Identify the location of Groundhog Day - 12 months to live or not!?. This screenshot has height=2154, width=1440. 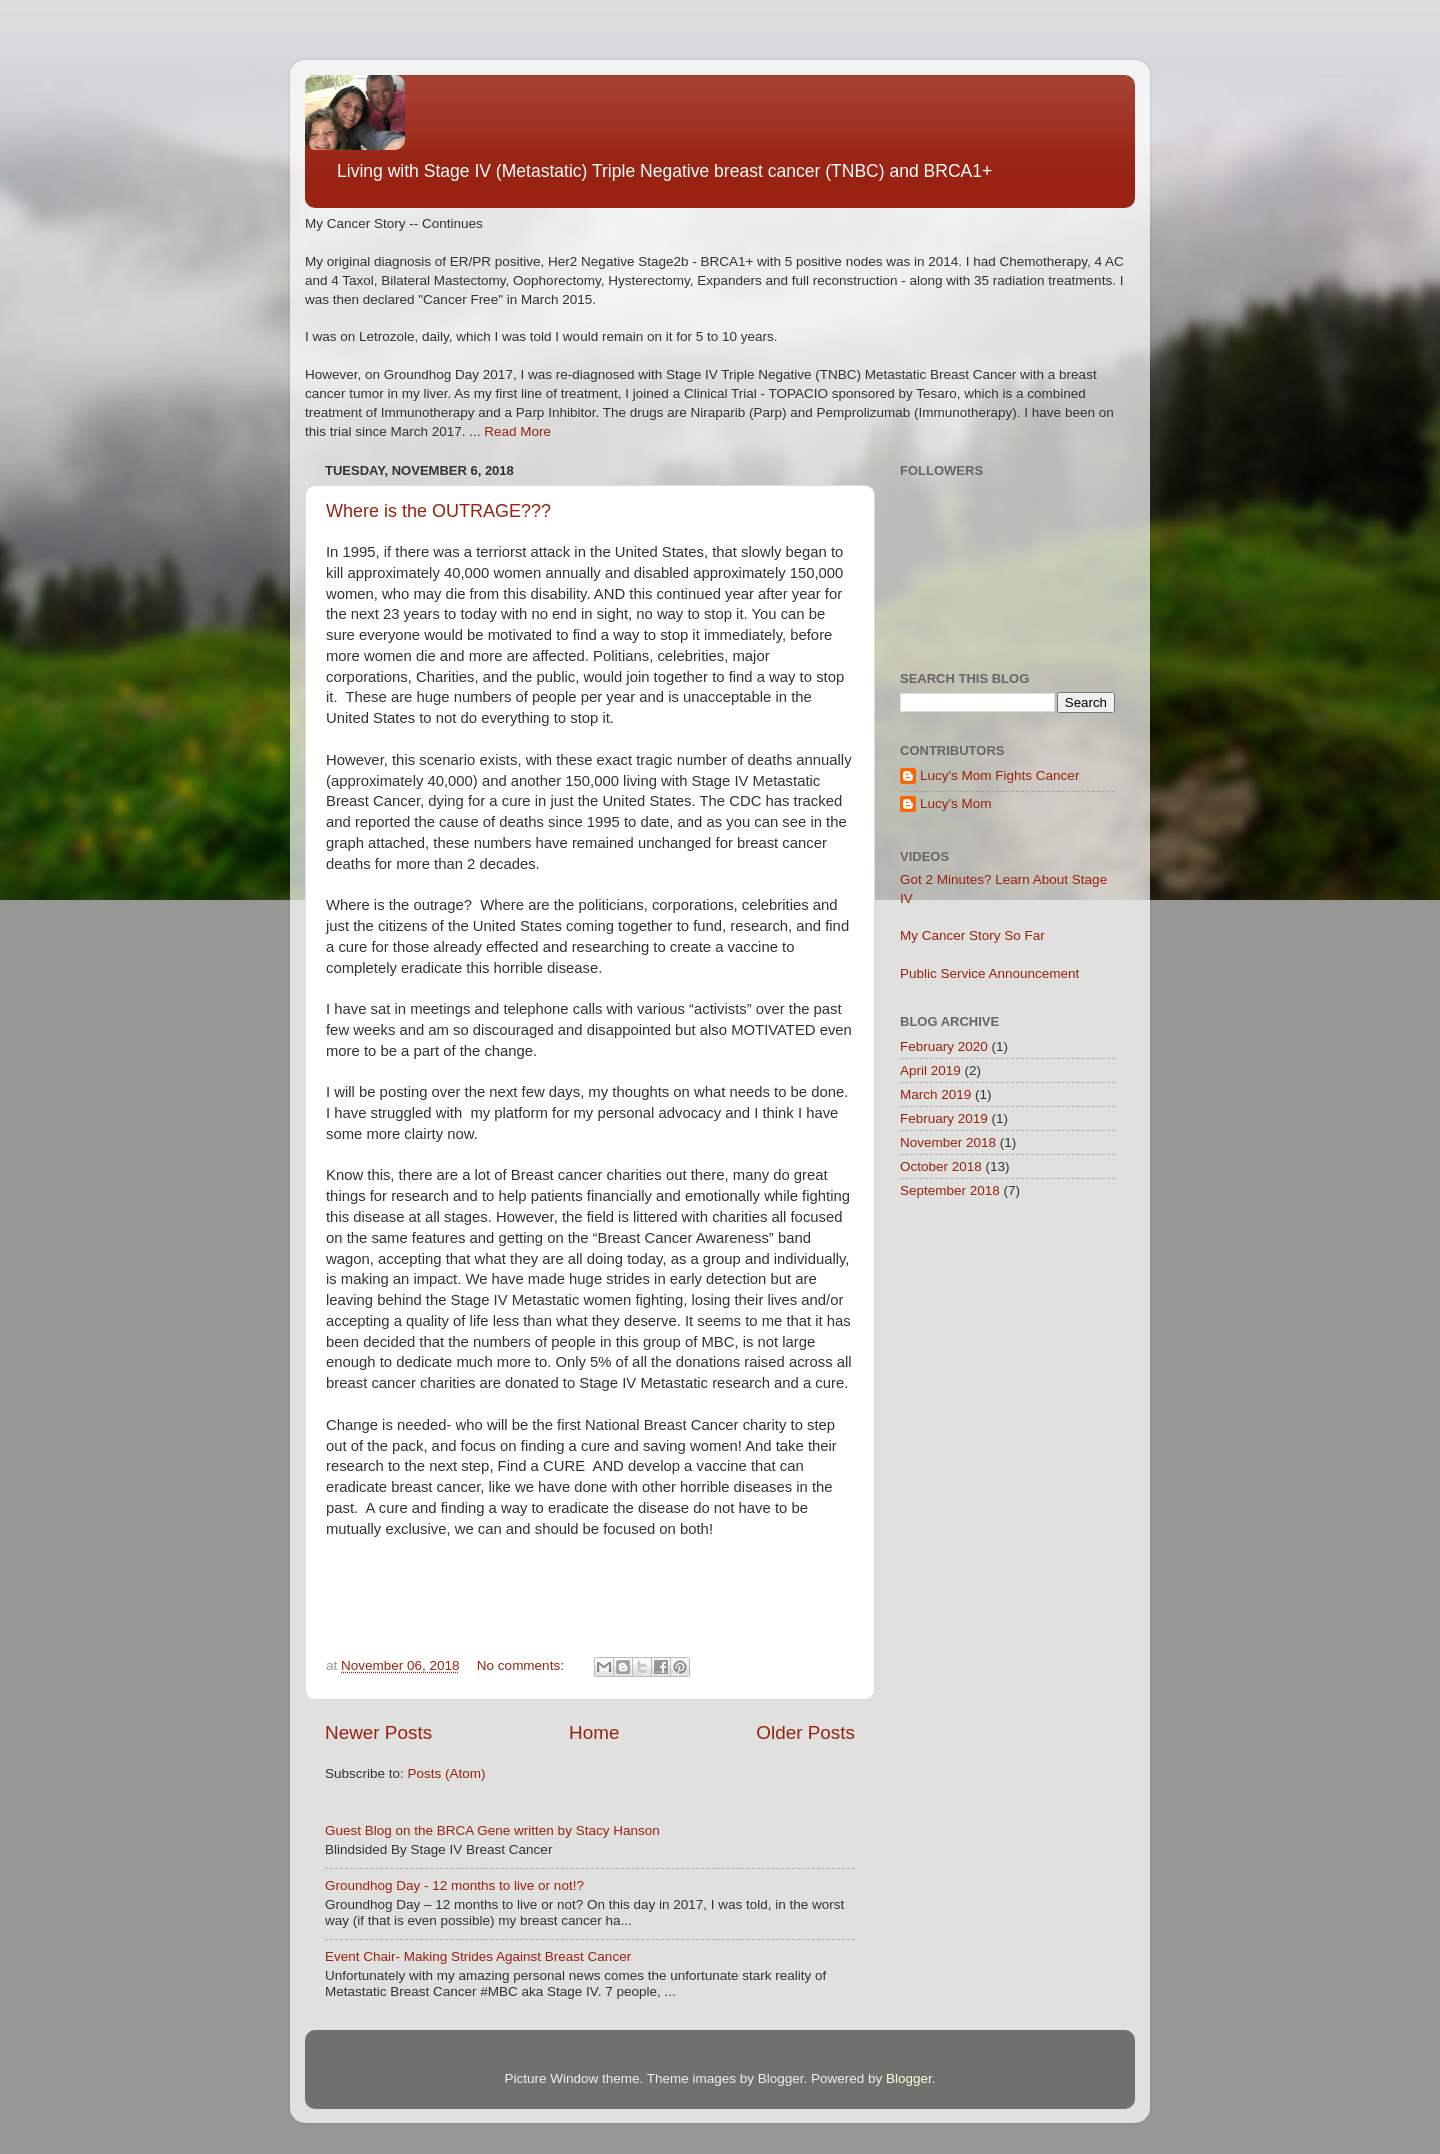
(454, 1885).